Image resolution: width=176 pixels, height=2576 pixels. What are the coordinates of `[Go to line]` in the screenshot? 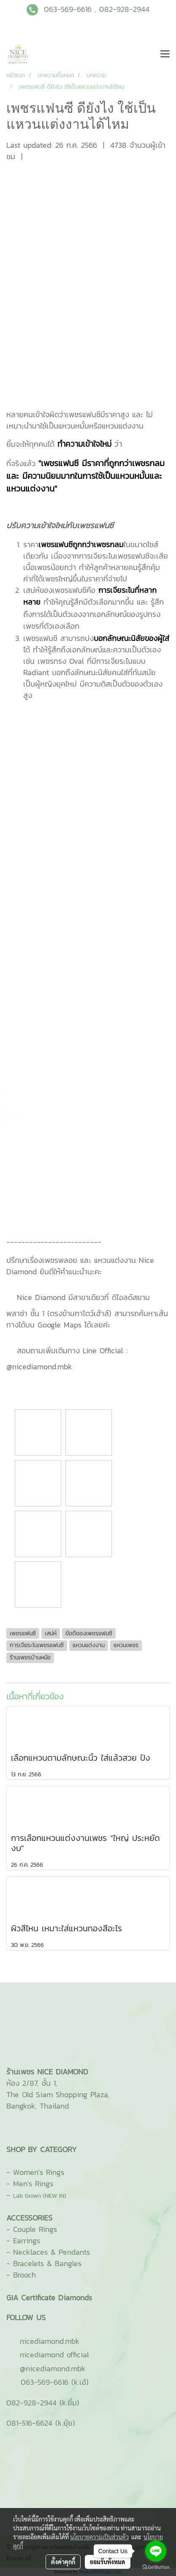 It's located at (155, 2551).